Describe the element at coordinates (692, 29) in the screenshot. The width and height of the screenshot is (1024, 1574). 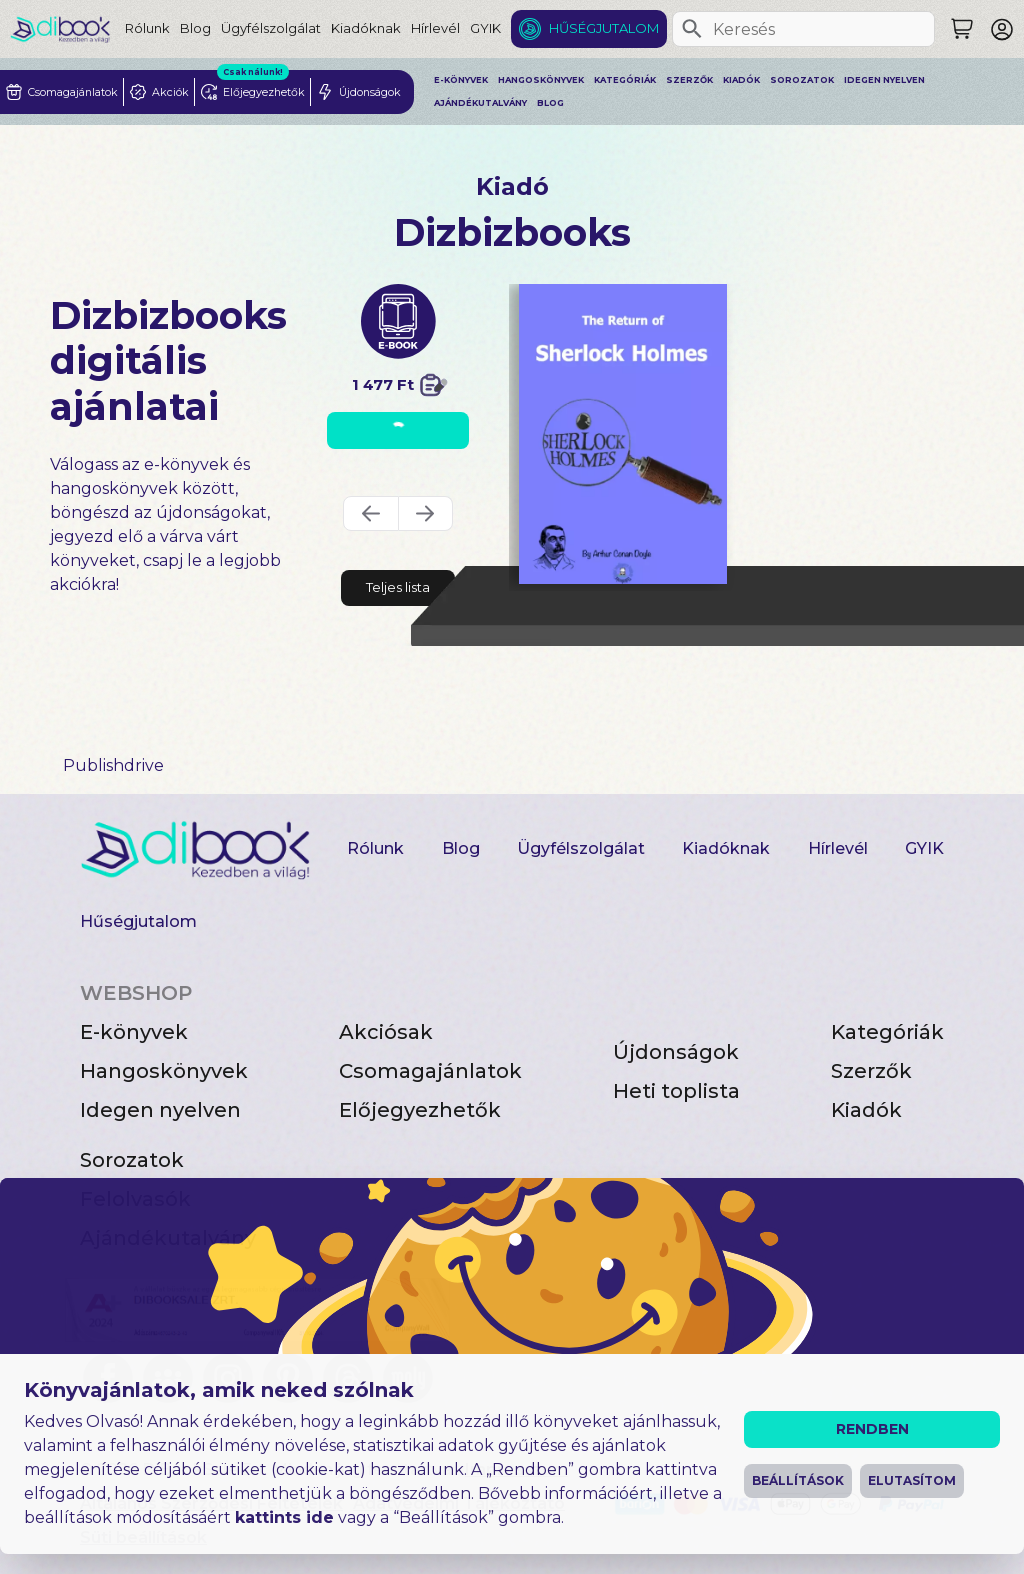
I see `[Keresés]` at that location.